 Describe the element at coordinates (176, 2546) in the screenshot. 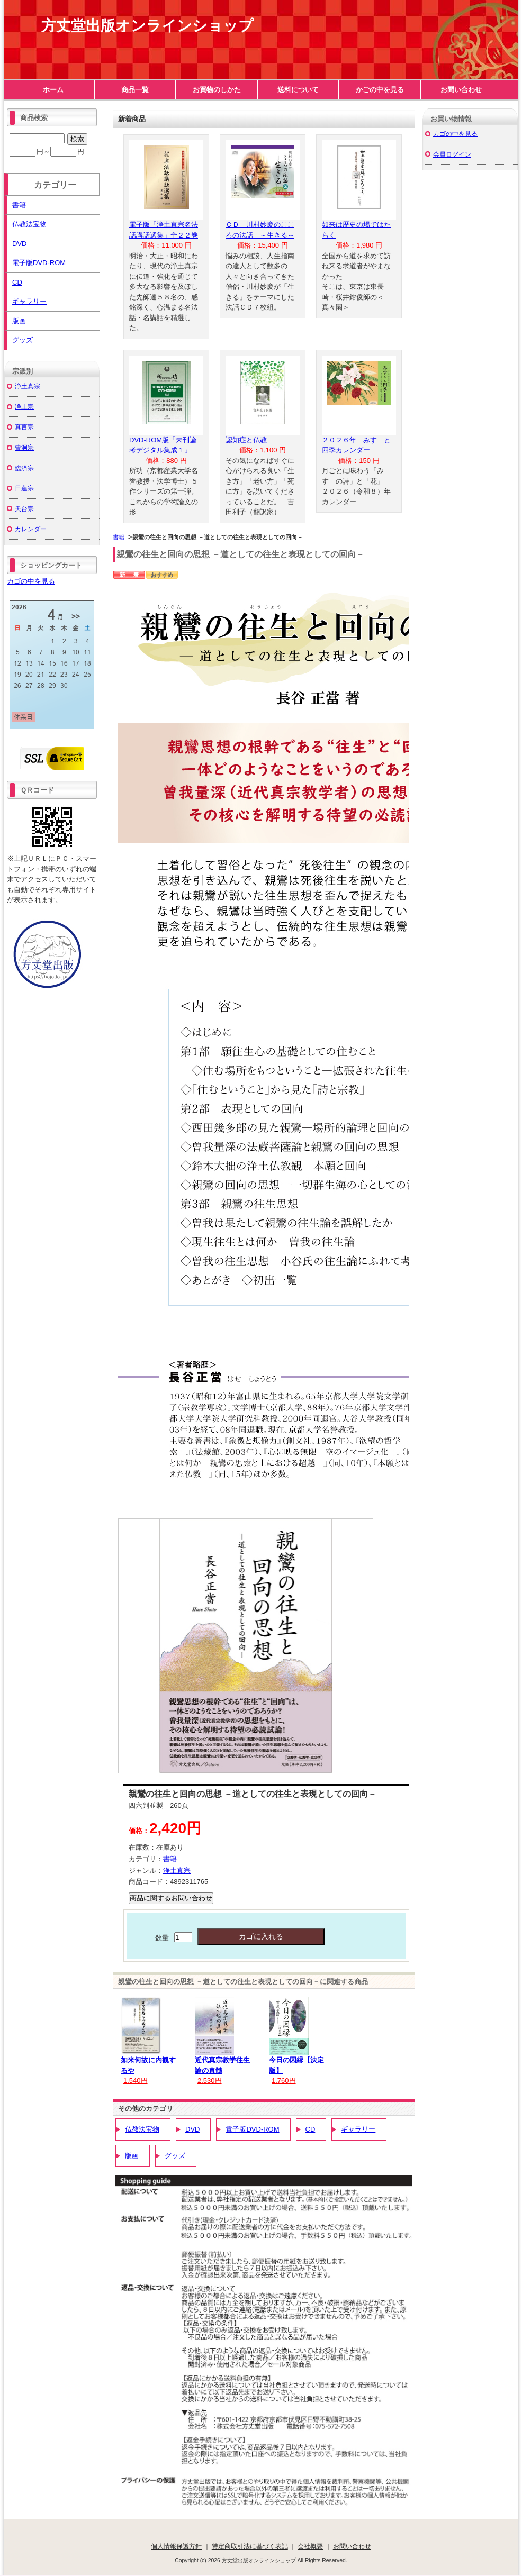

I see `個人情報保護方針` at that location.